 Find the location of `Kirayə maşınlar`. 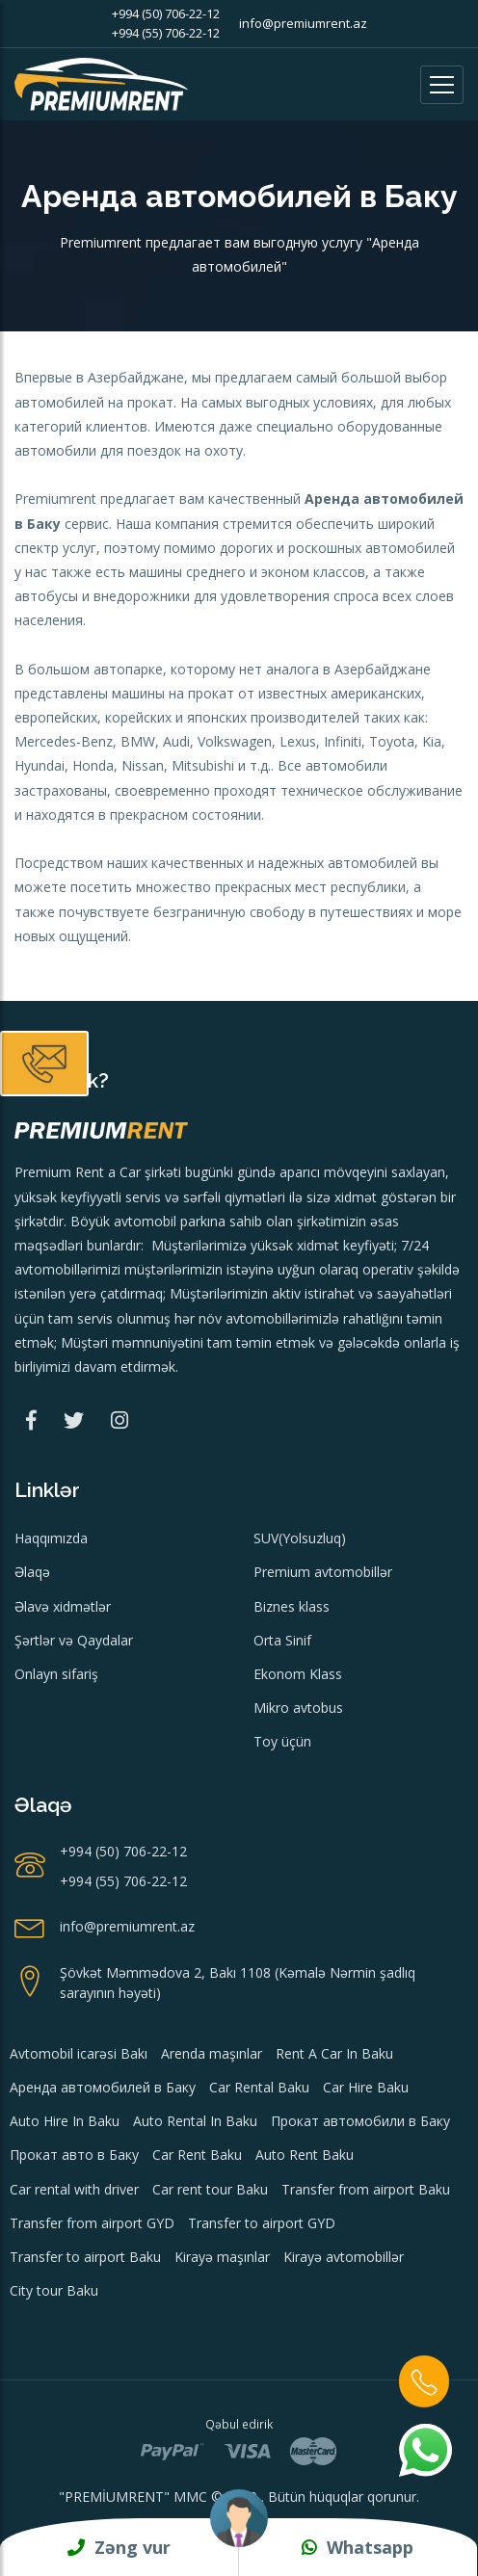

Kirayə maşınlar is located at coordinates (222, 2256).